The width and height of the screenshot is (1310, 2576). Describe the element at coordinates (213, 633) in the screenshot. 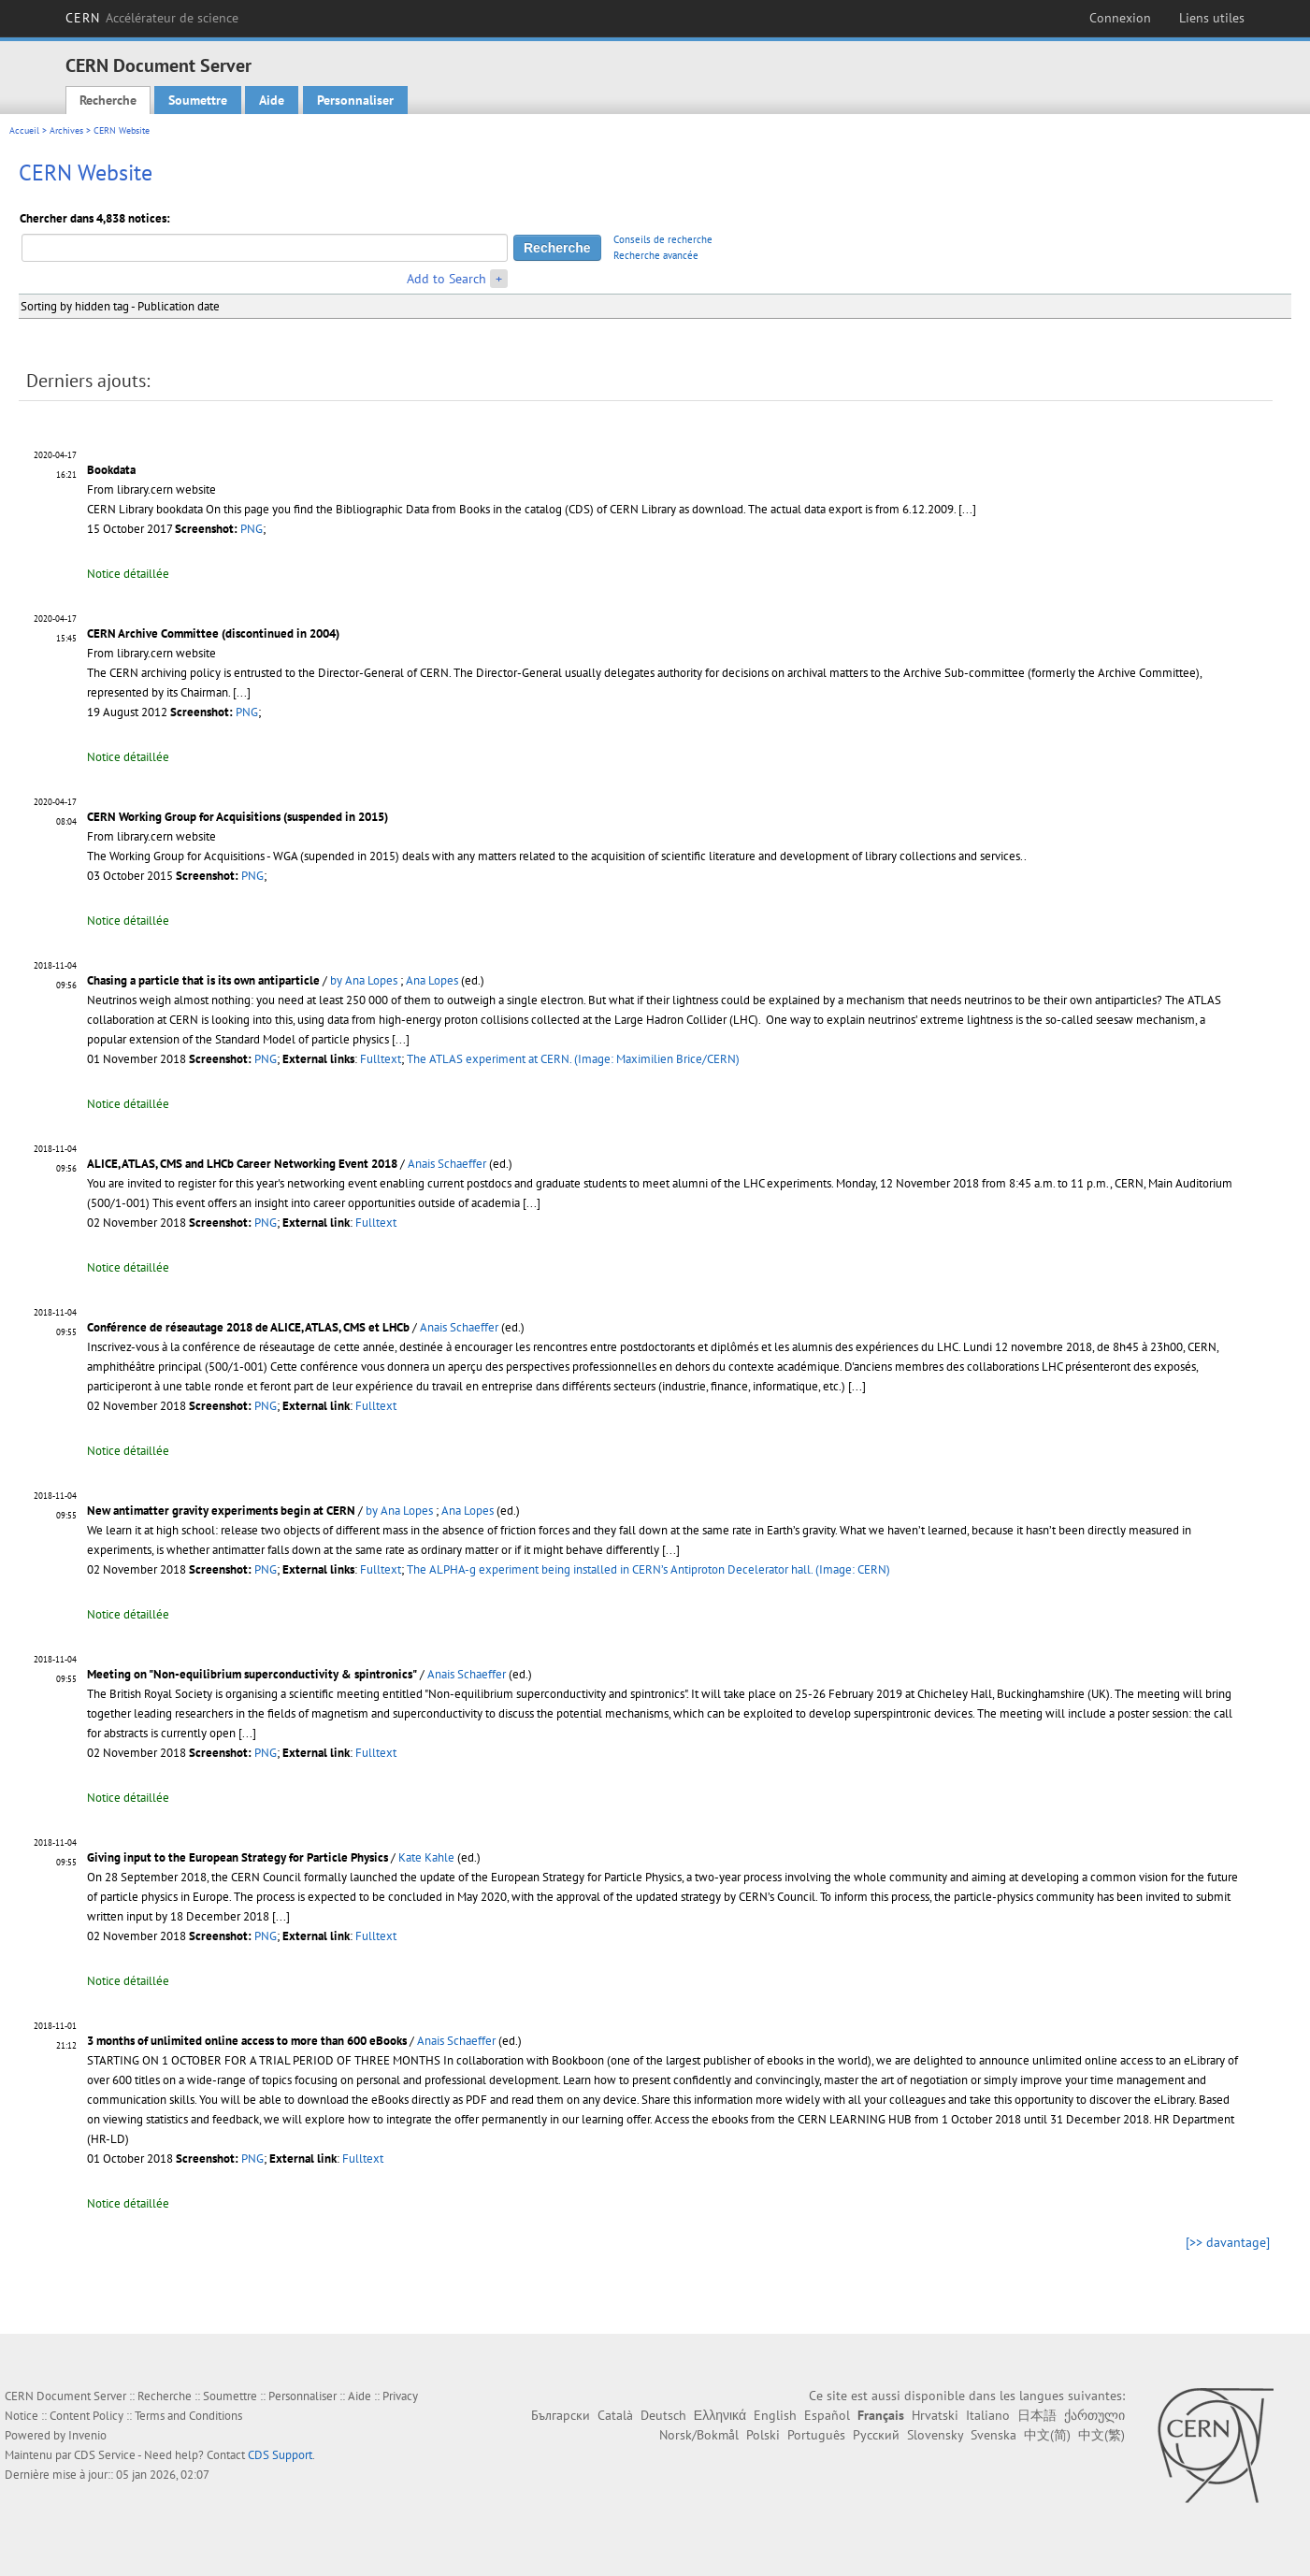

I see `CERN Archive Committee (discontinued in 2004)` at that location.